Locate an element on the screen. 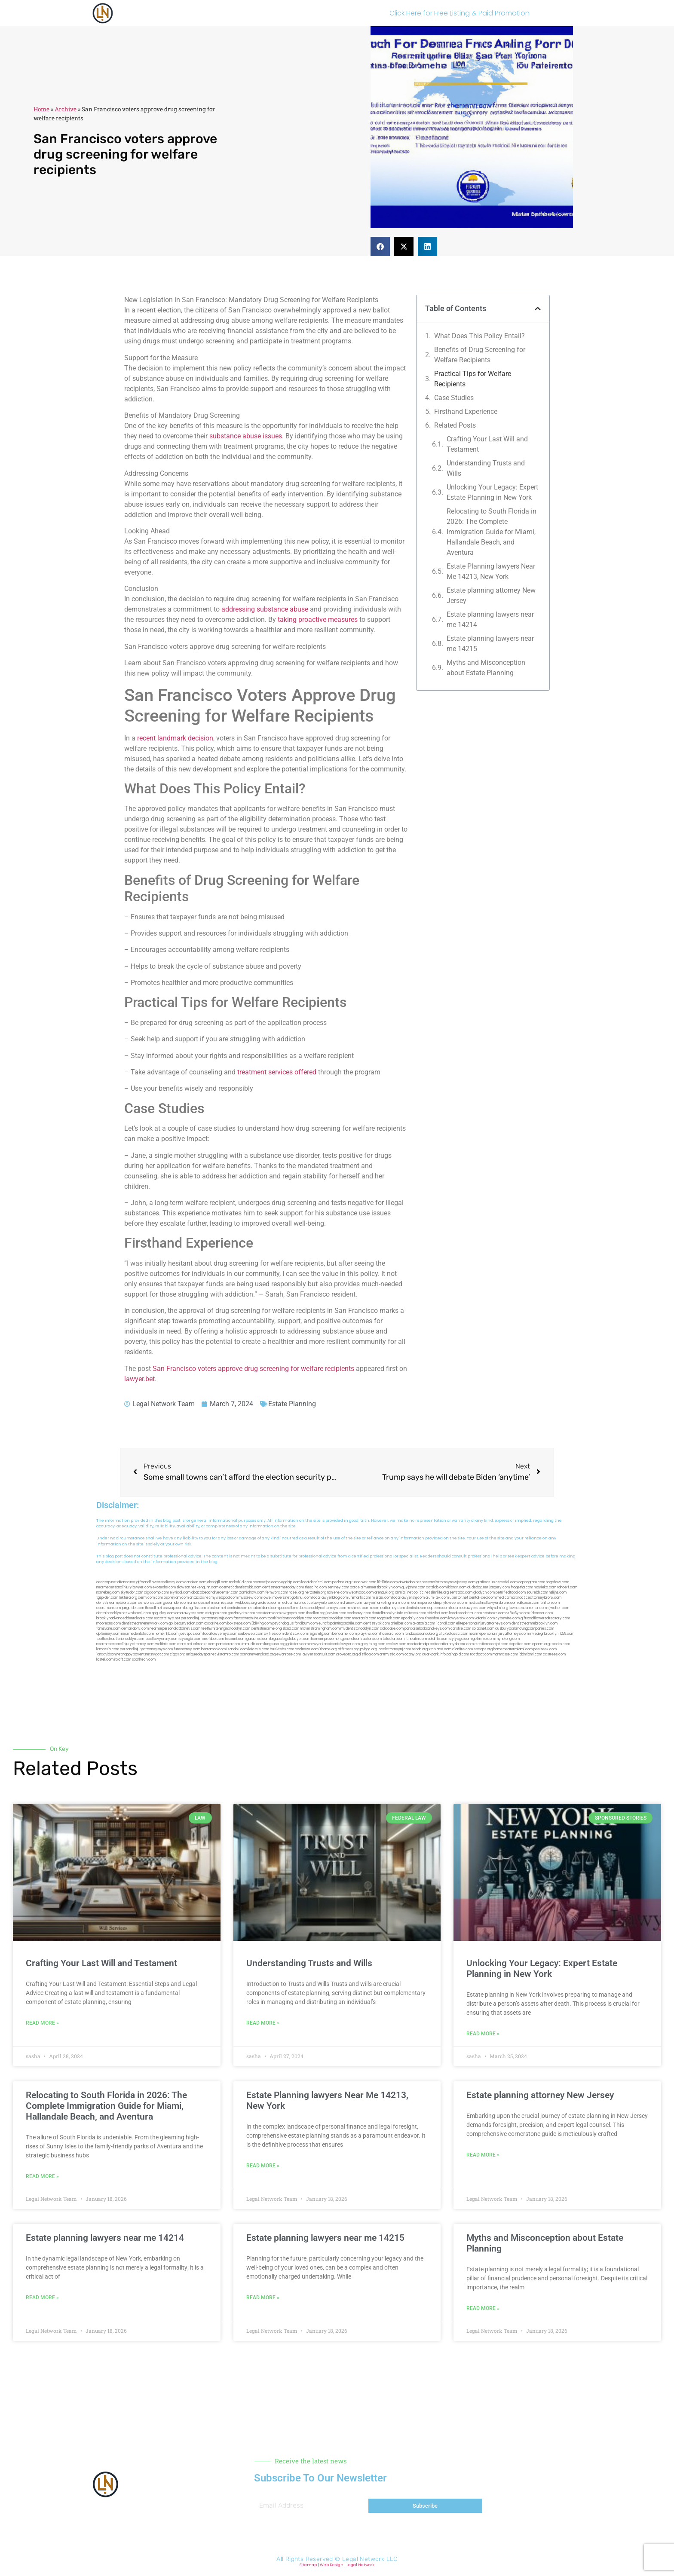 The image size is (674, 2576). oolitic.net is located at coordinates (422, 1592).